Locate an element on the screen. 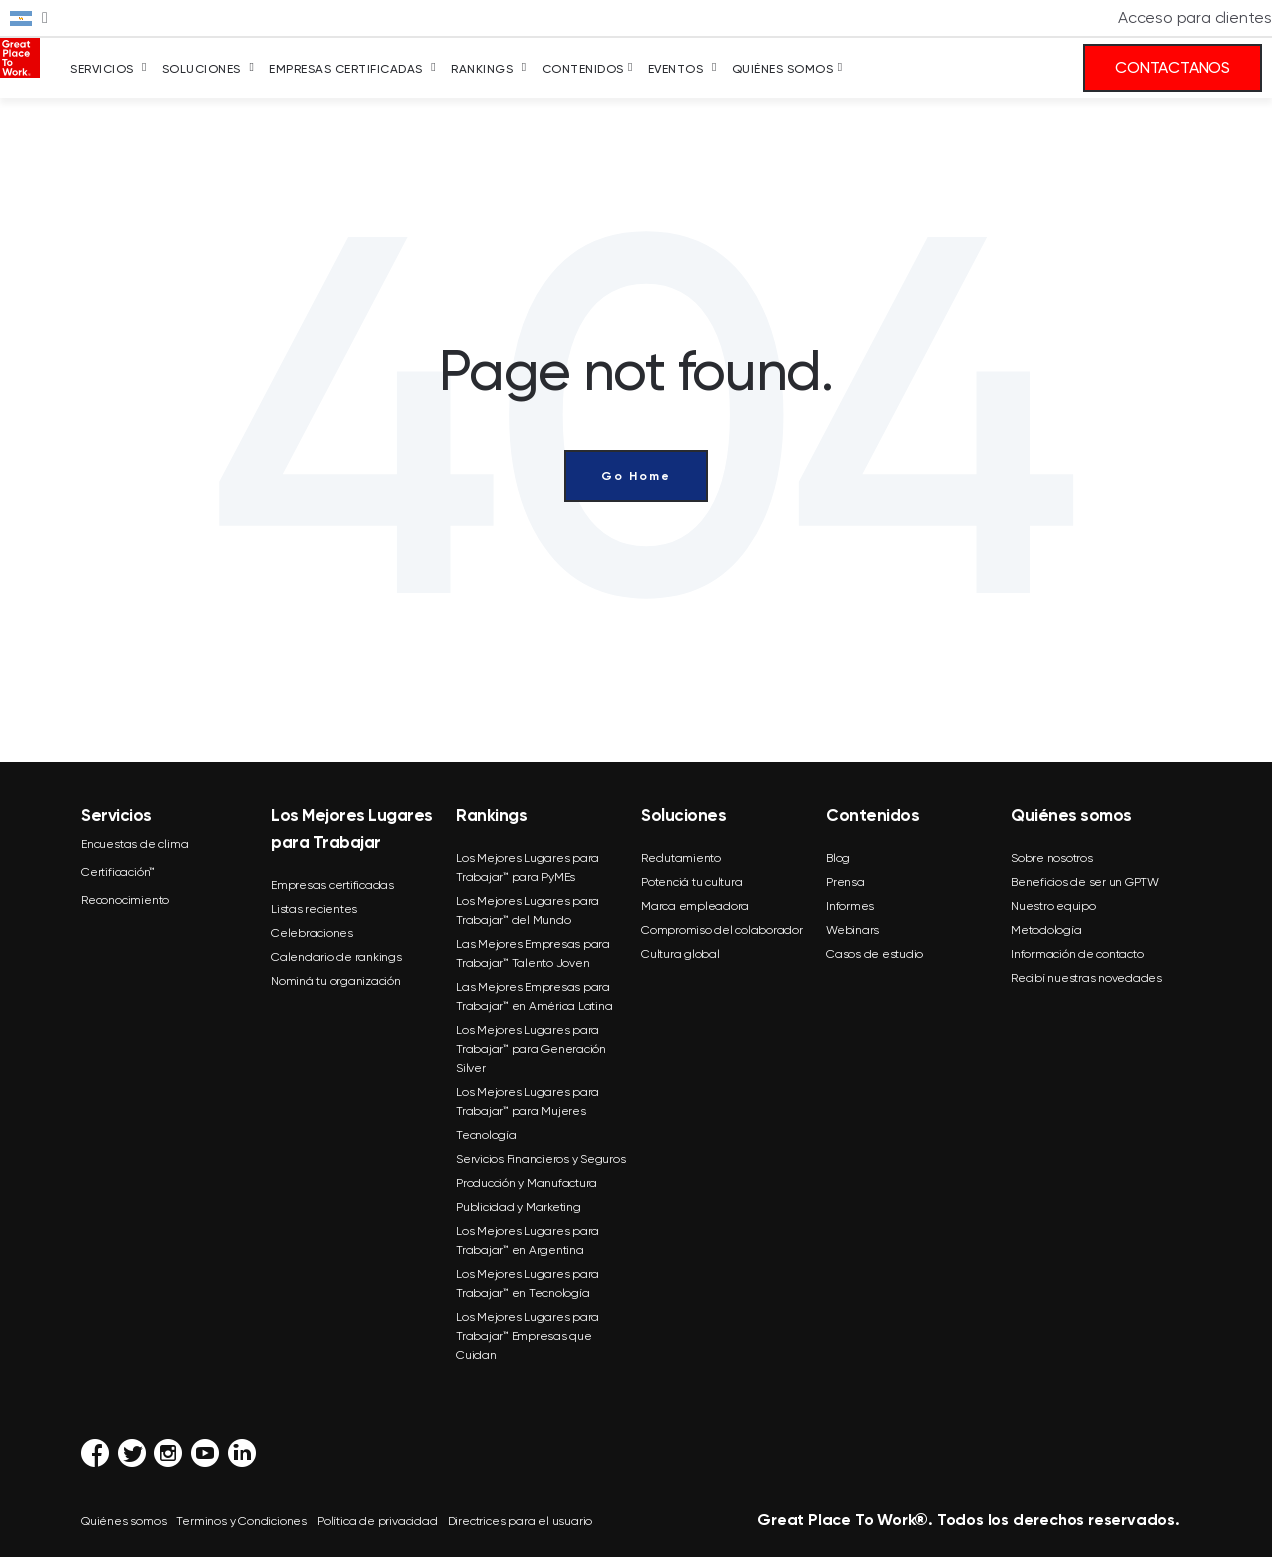  Calendario de rankings [menuitem] is located at coordinates (336, 957).